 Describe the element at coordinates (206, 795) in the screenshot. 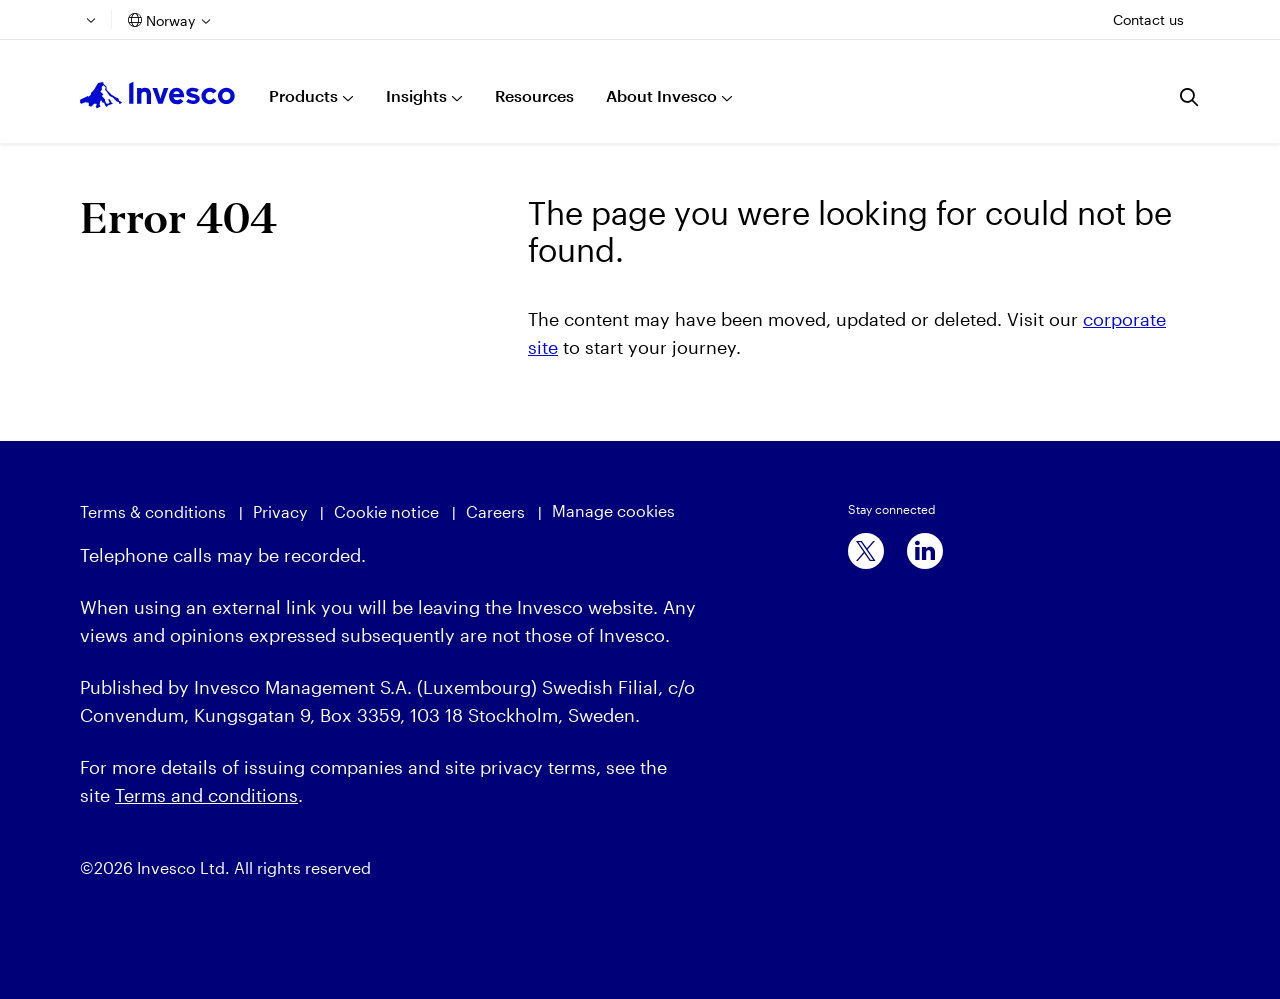

I see `Terms and conditions` at that location.